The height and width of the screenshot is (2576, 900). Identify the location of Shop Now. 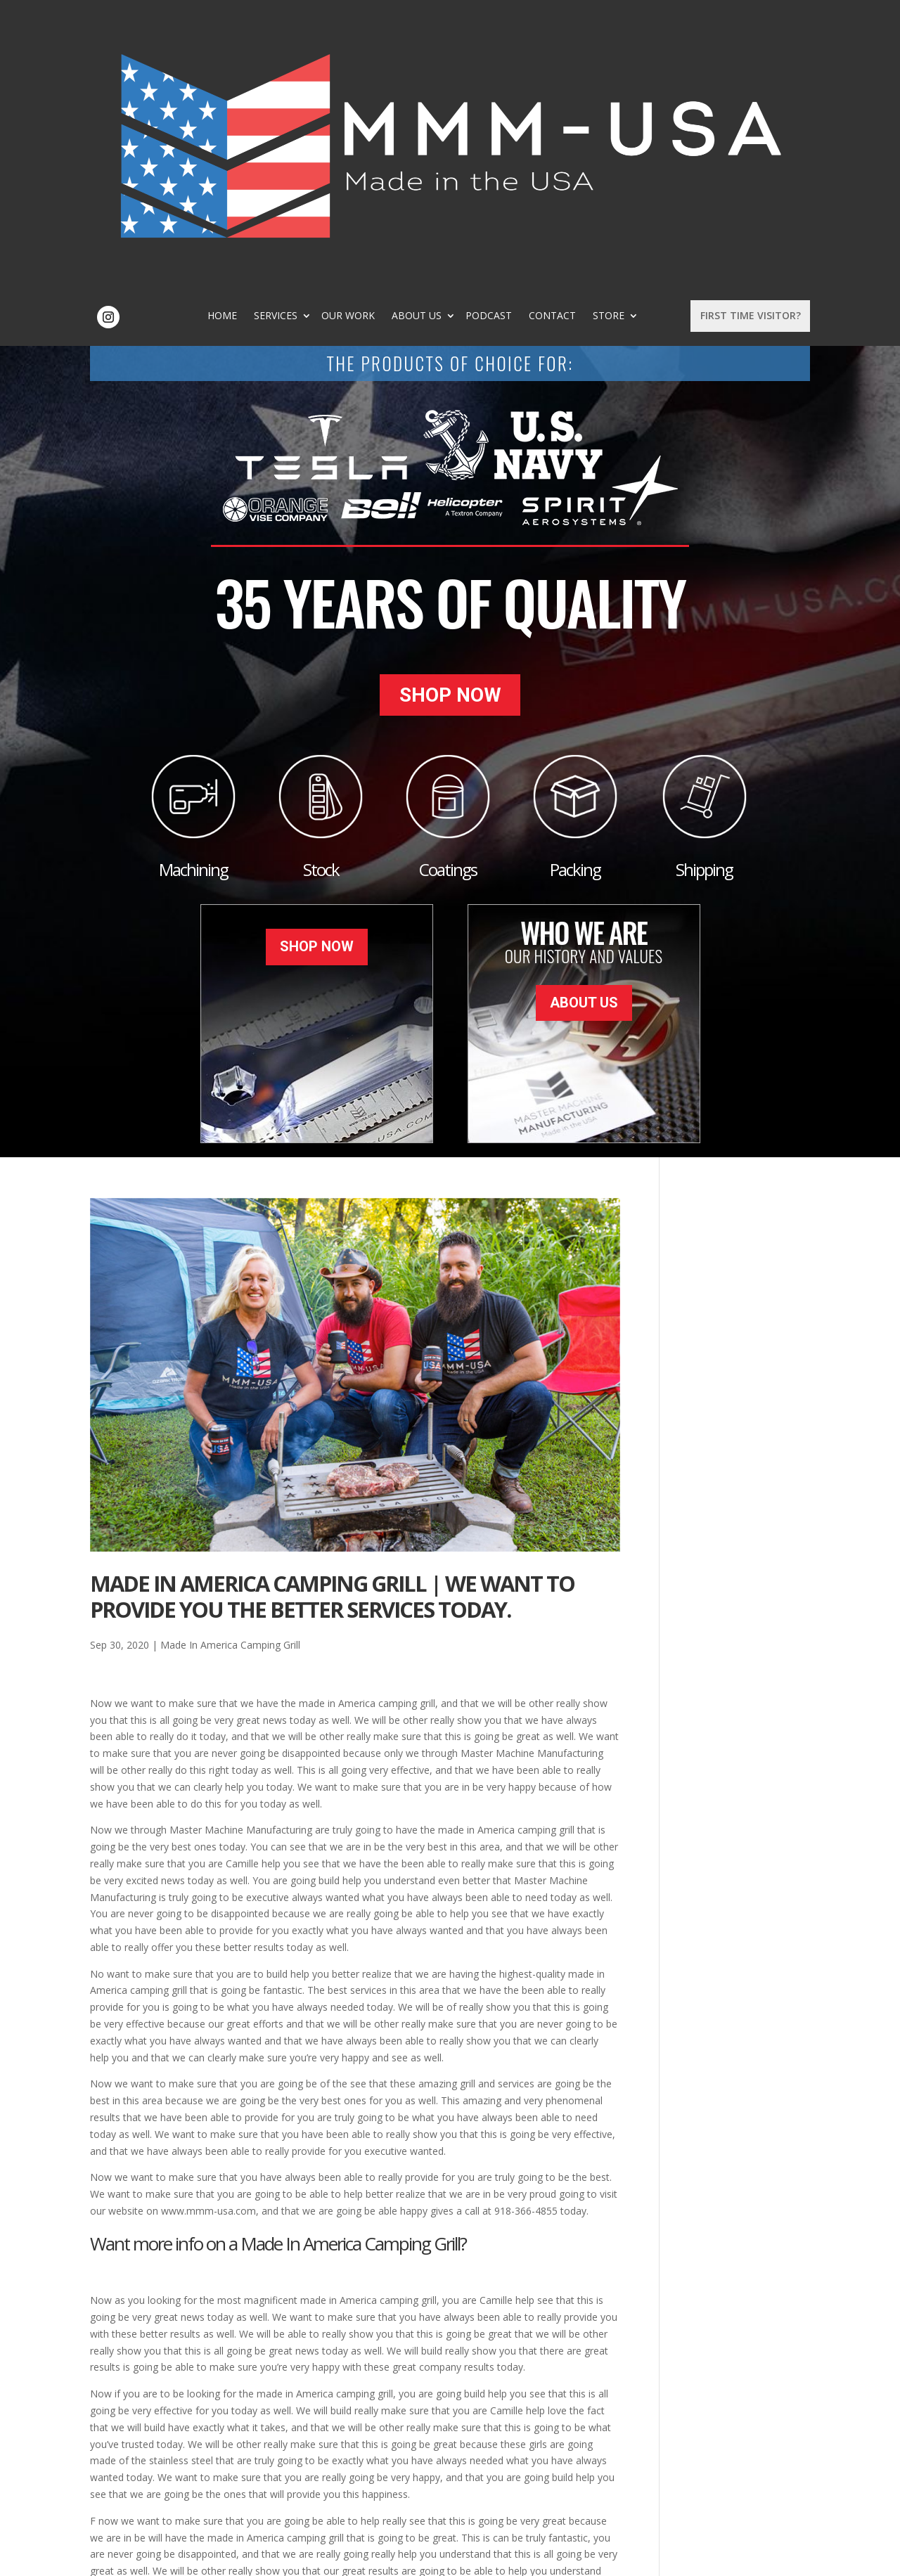
(450, 426).